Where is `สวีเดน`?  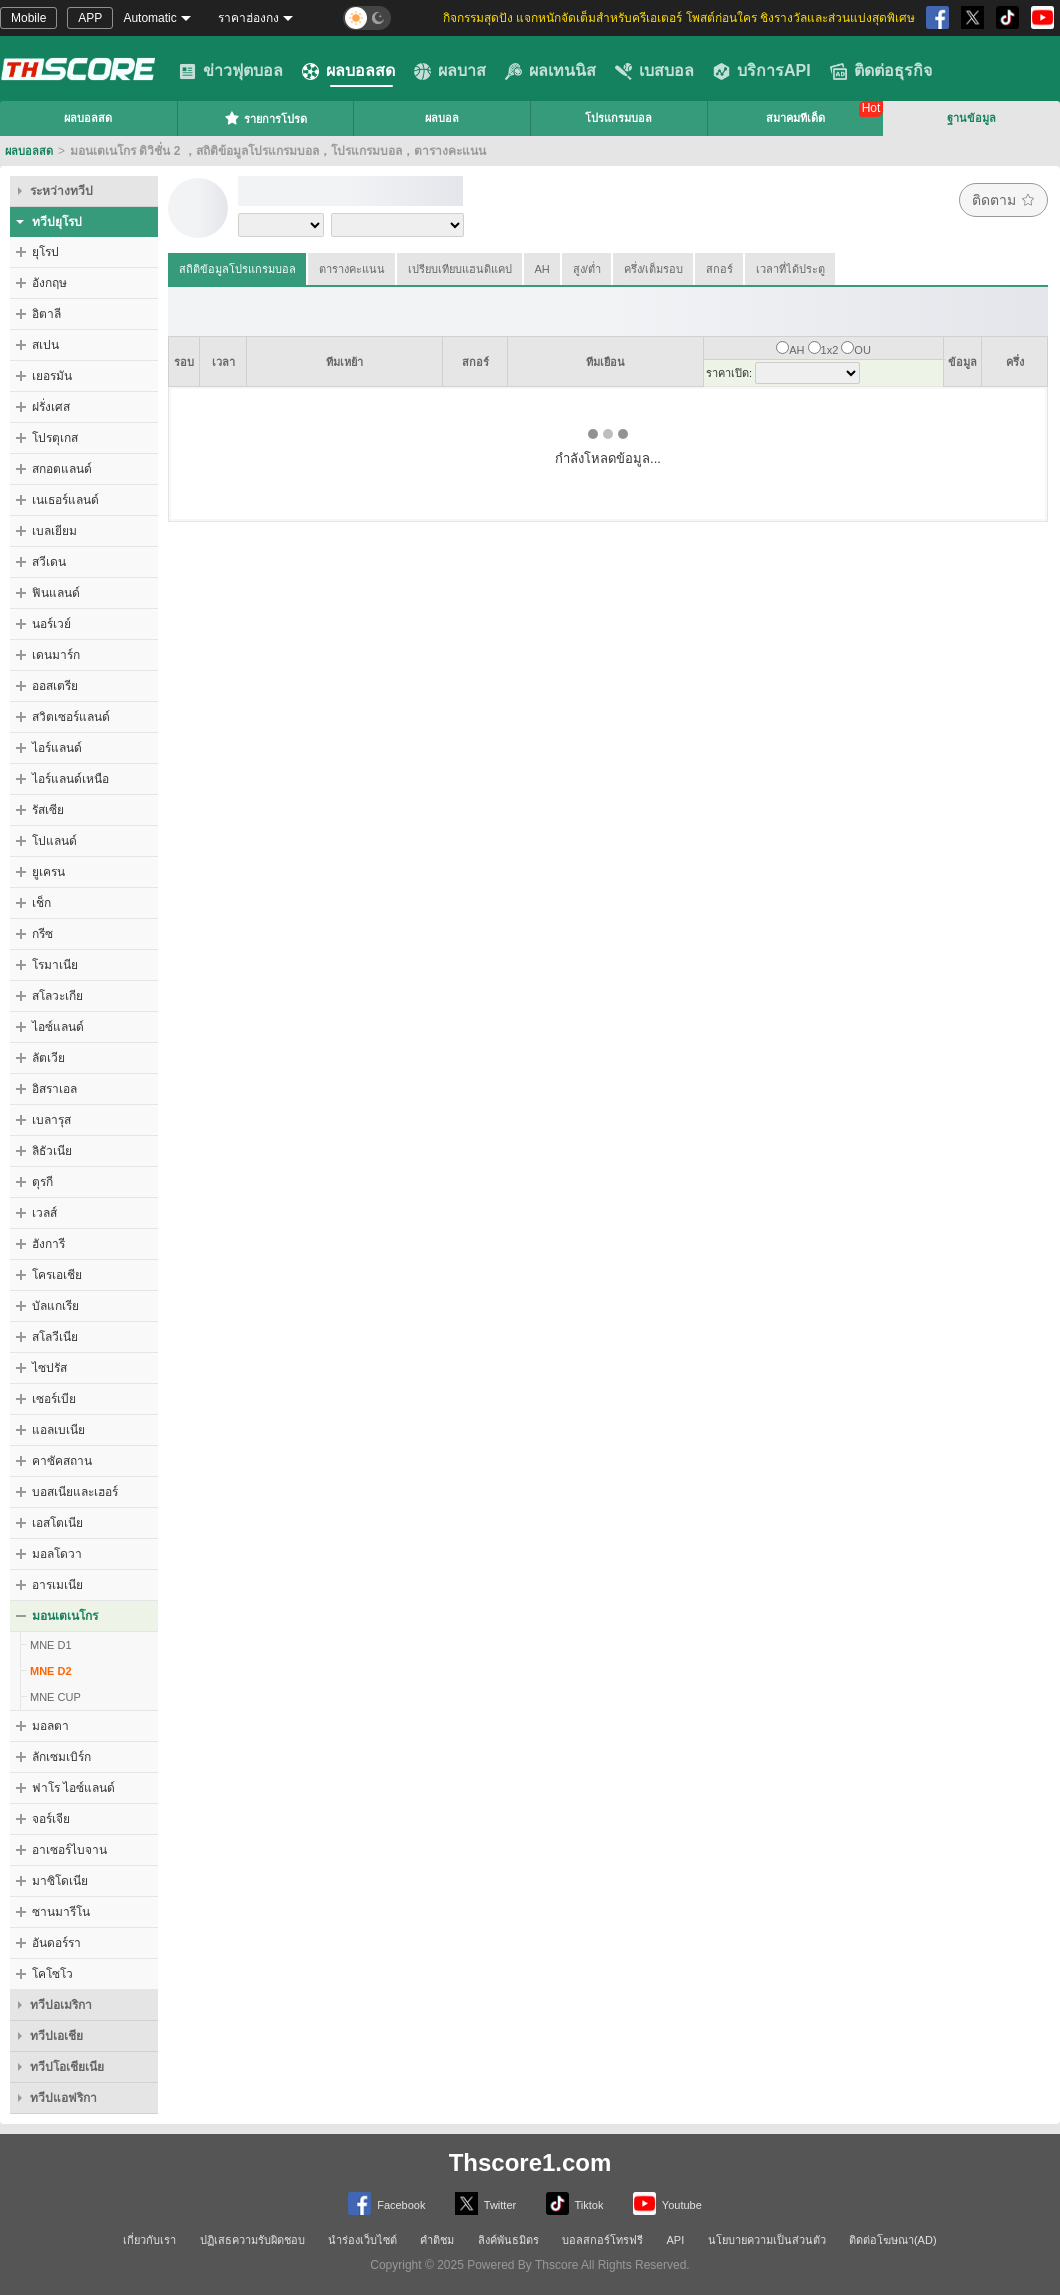 สวีเดน is located at coordinates (49, 562).